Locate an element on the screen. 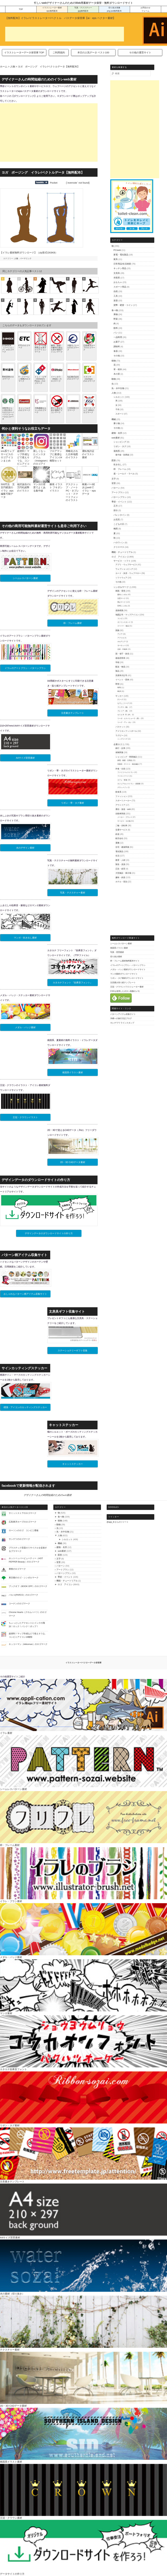 This screenshot has width=167, height=2576. 機械 is located at coordinates (114, 419).